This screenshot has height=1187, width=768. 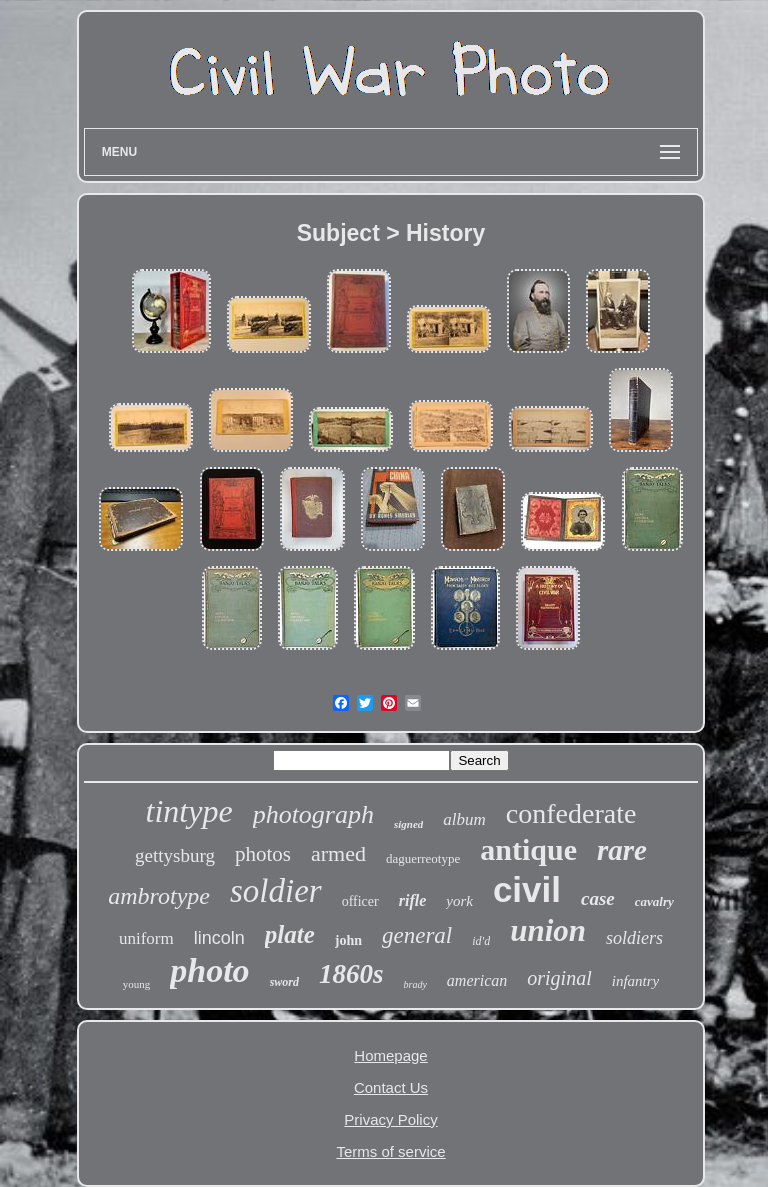 What do you see at coordinates (209, 970) in the screenshot?
I see `photo` at bounding box center [209, 970].